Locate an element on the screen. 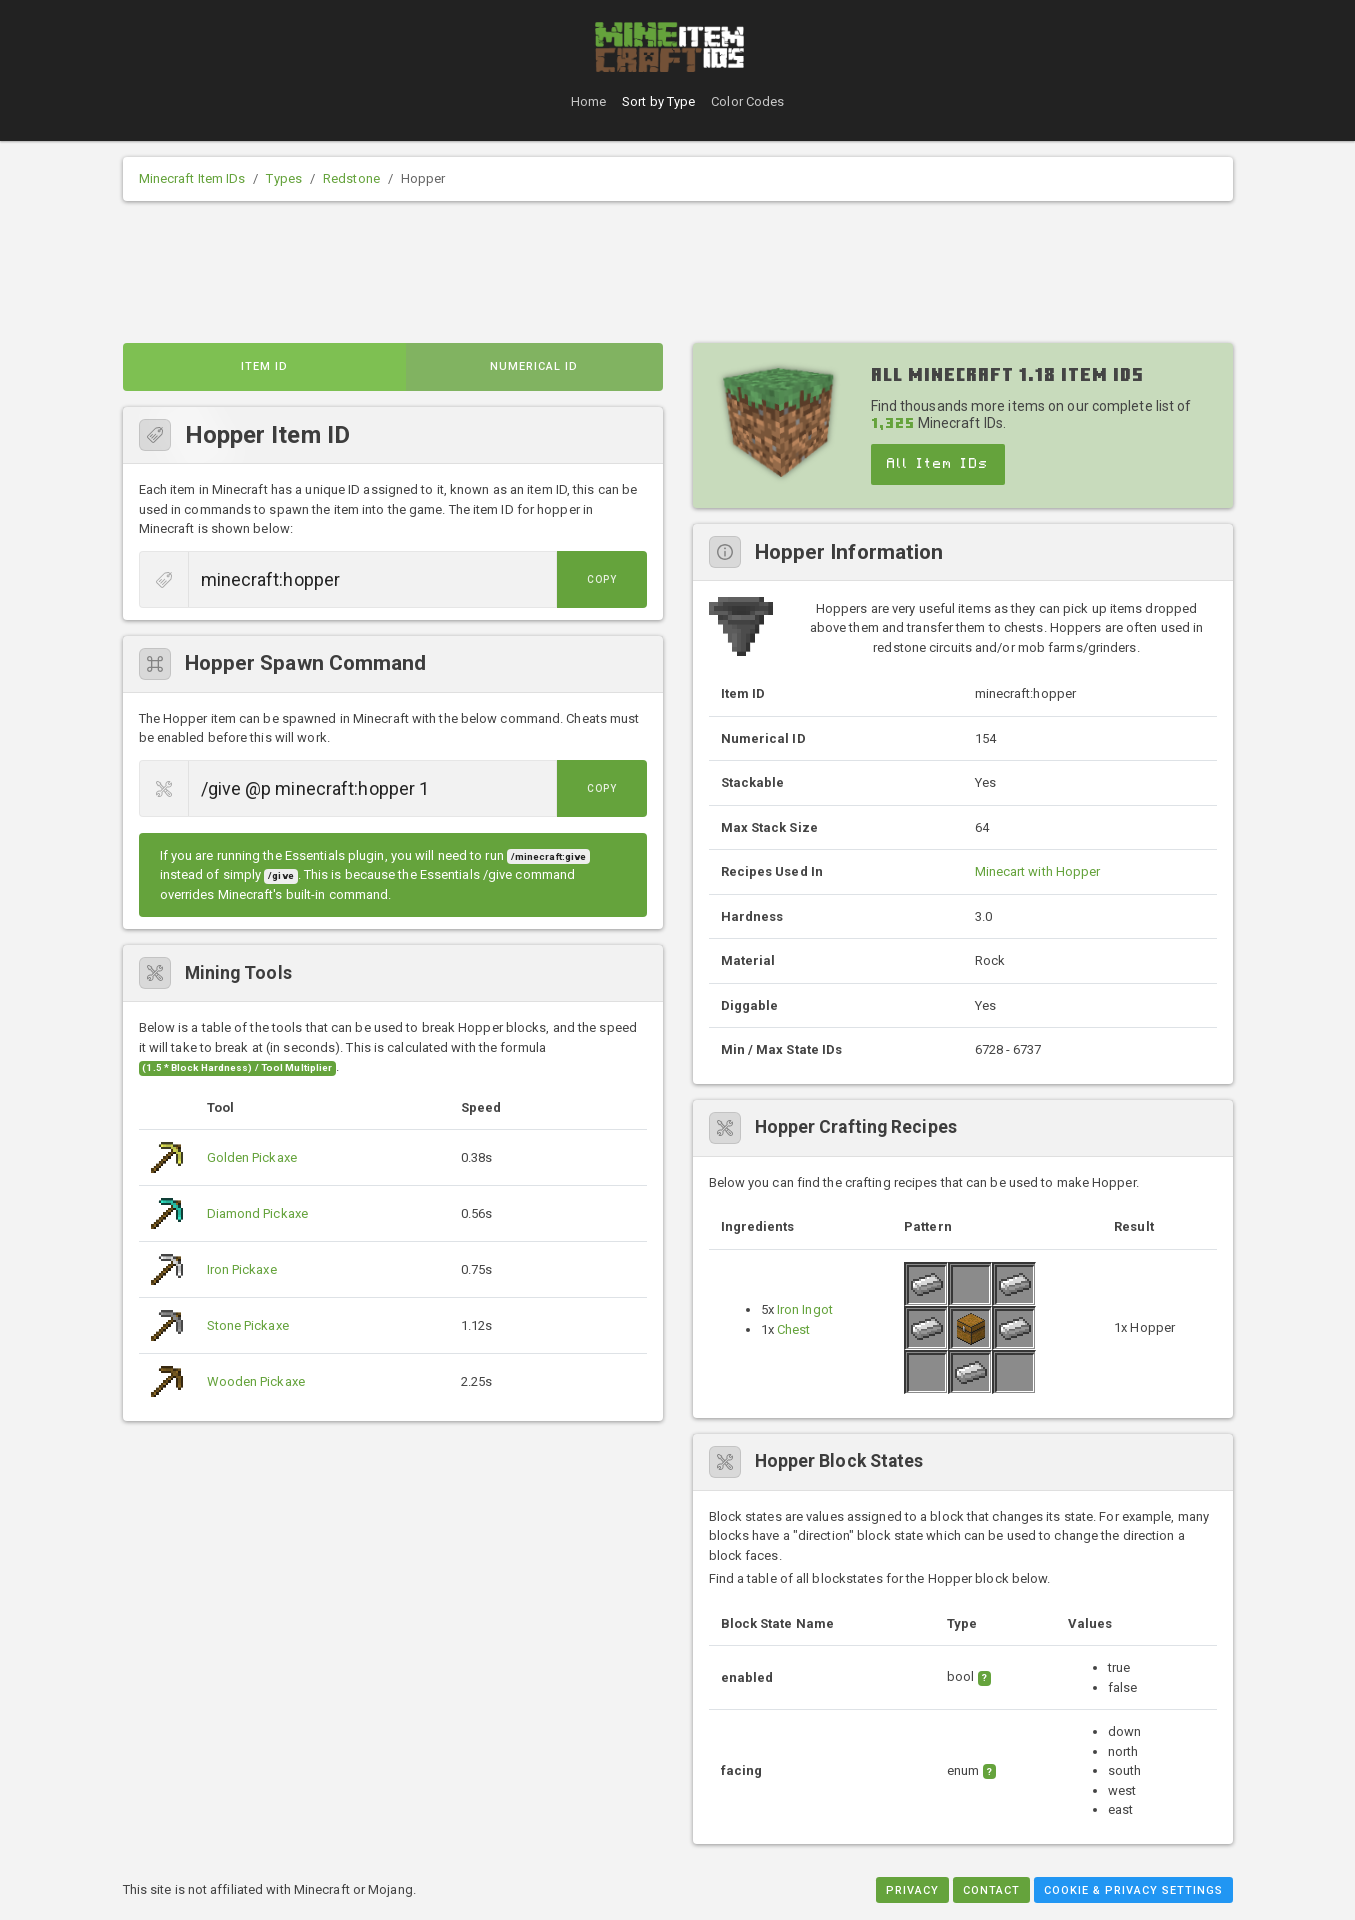  Numerical ID is located at coordinates (534, 366).